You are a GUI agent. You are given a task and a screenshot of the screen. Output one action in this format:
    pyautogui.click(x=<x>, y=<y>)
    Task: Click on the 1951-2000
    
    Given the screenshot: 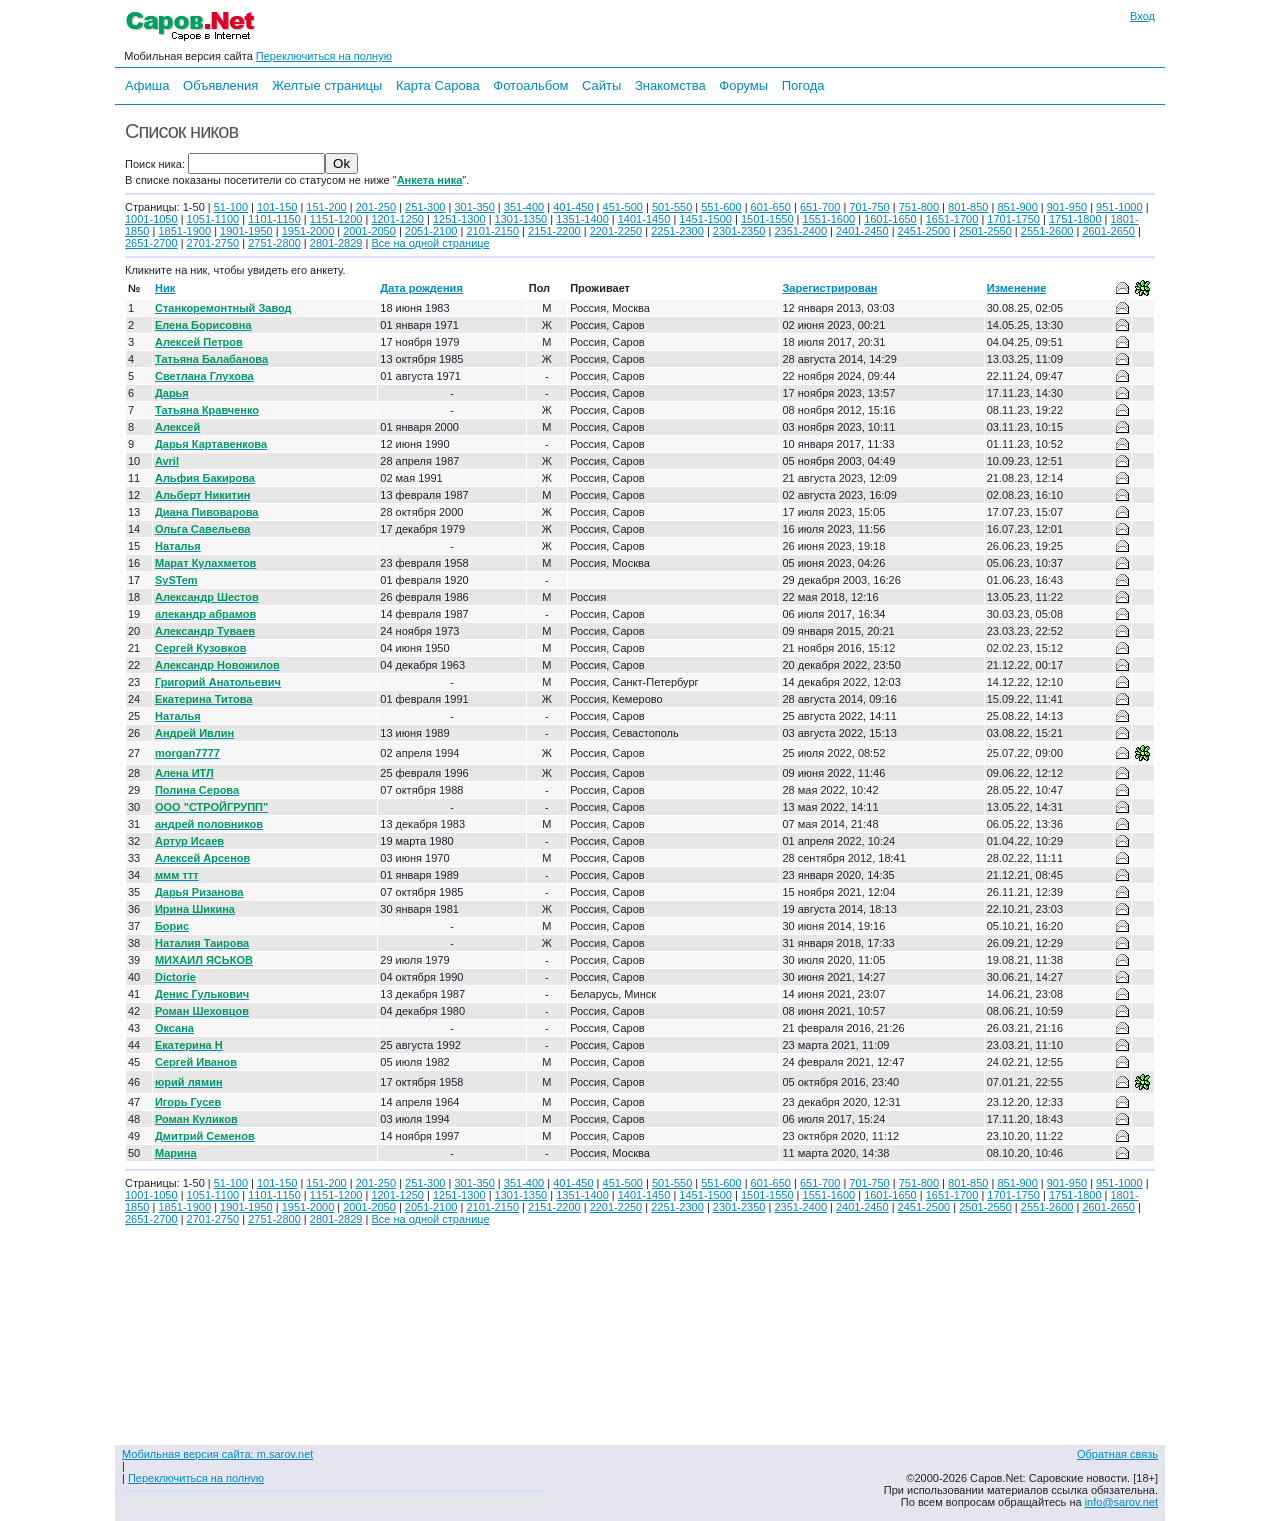 What is the action you would take?
    pyautogui.click(x=308, y=231)
    